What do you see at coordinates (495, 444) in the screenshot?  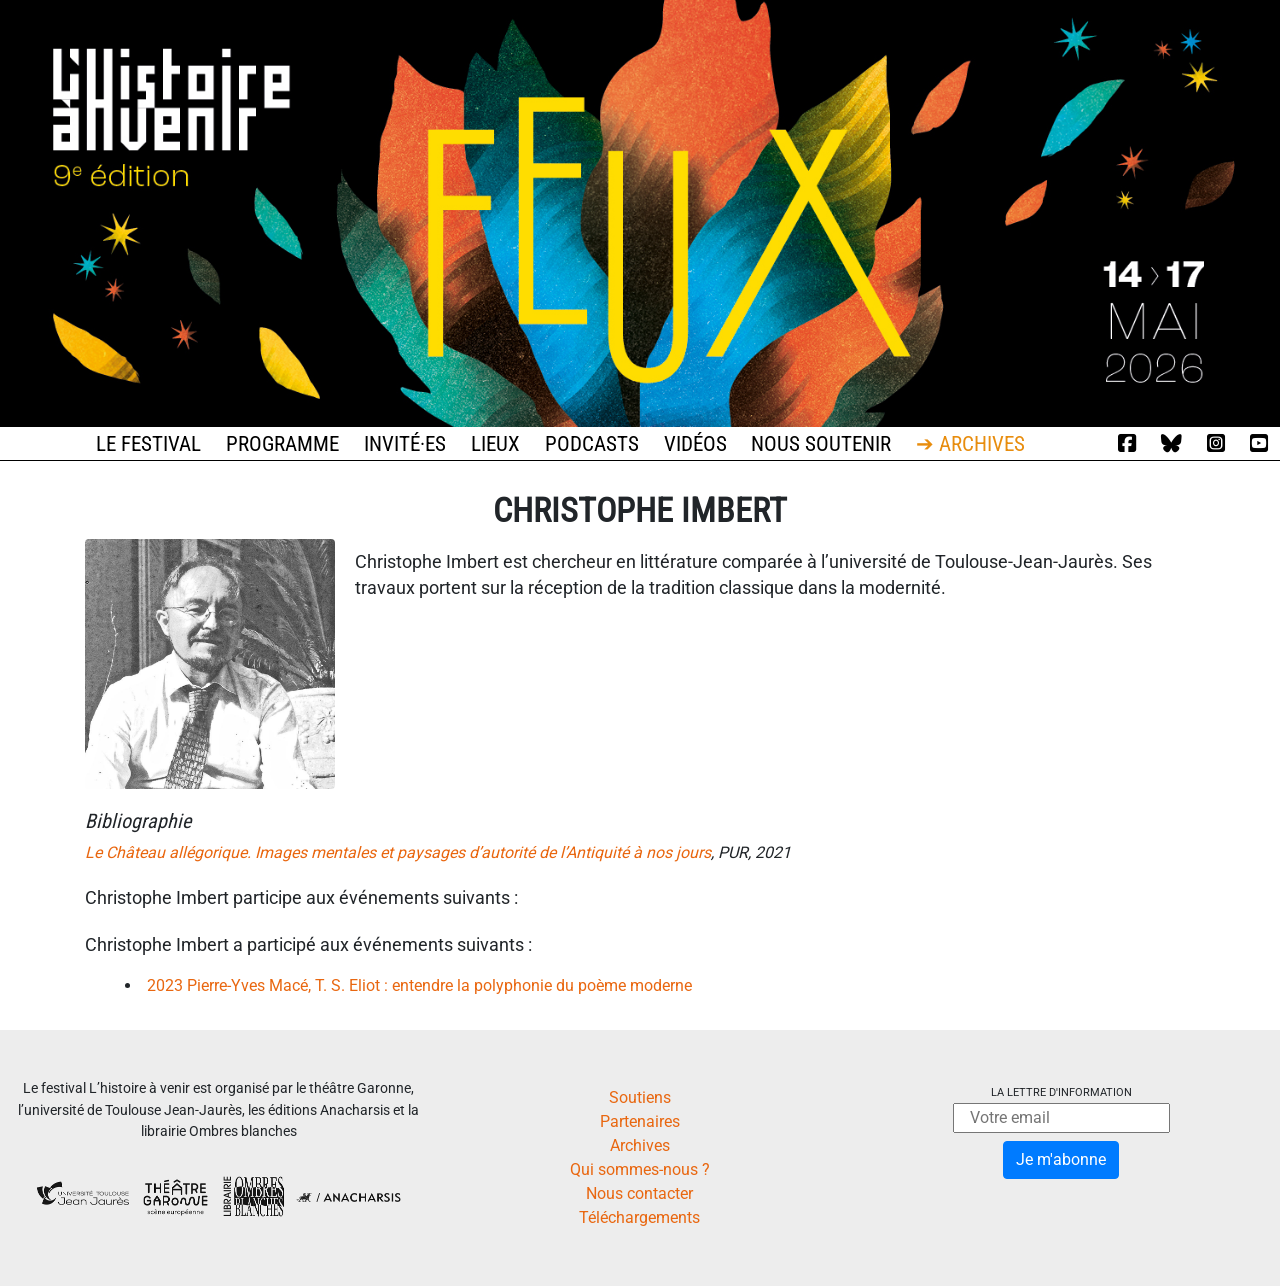 I see `Lieux` at bounding box center [495, 444].